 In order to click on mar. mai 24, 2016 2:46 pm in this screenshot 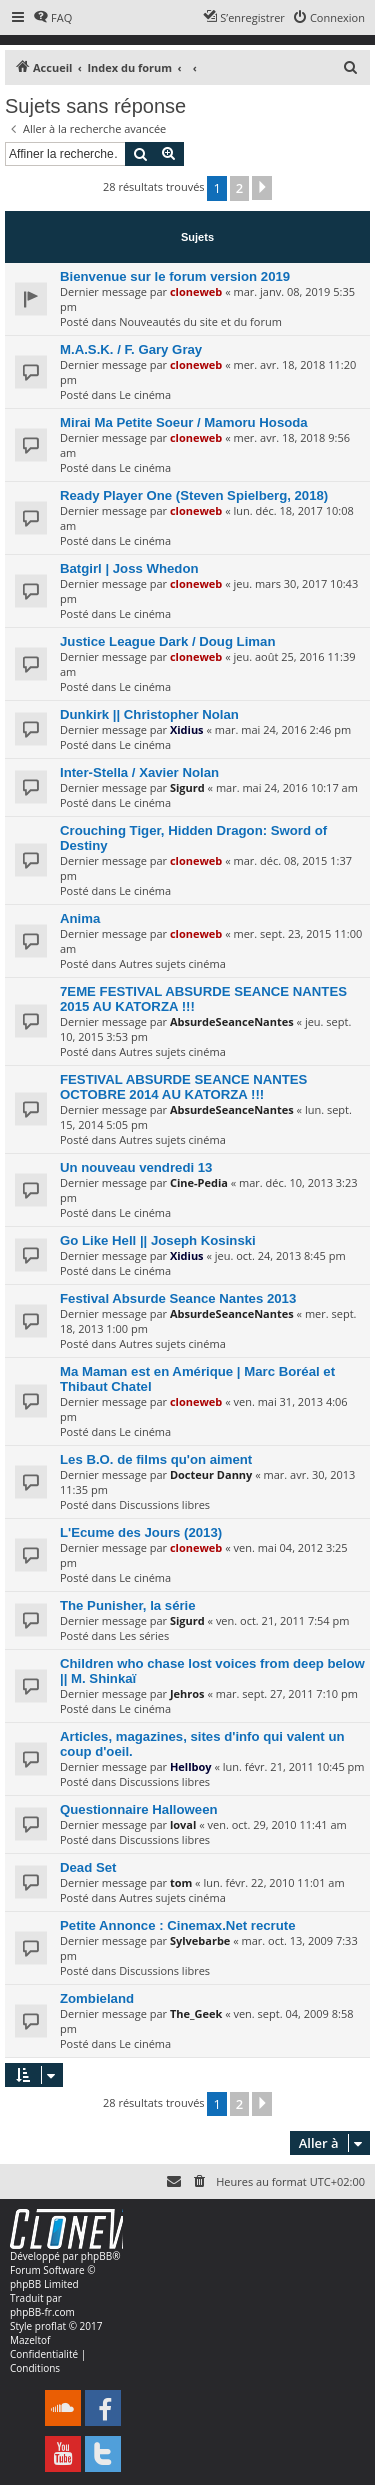, I will do `click(283, 729)`.